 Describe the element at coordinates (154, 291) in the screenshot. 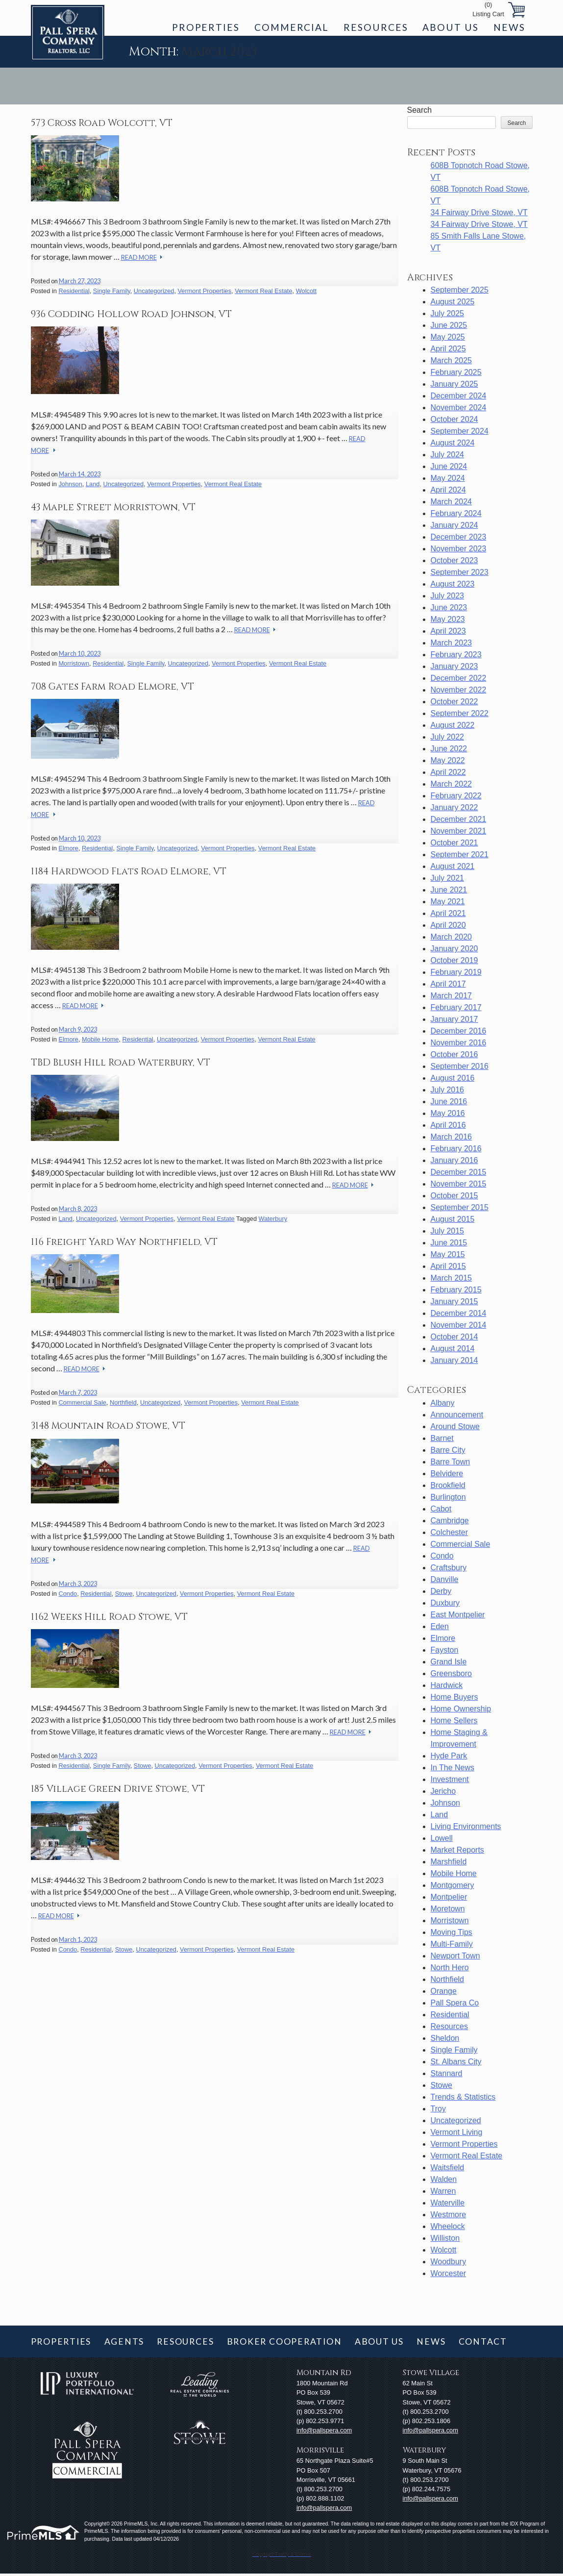

I see `Uncategorized` at that location.